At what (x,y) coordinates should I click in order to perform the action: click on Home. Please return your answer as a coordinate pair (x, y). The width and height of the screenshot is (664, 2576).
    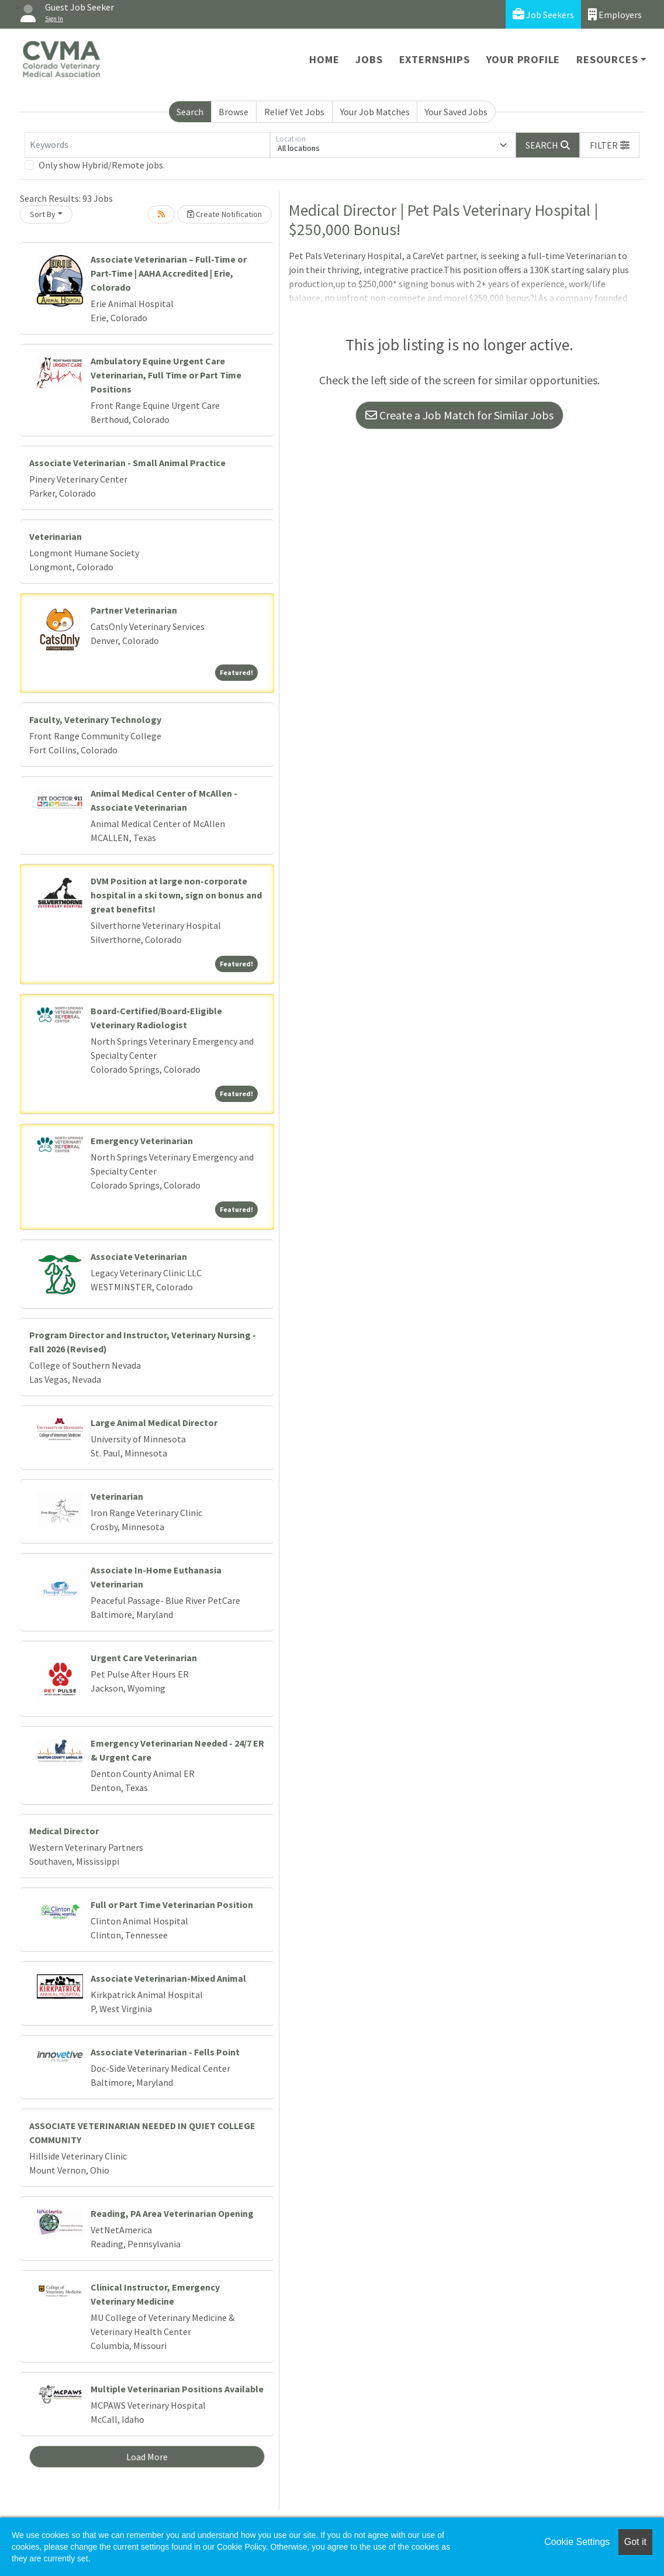
    Looking at the image, I should click on (324, 59).